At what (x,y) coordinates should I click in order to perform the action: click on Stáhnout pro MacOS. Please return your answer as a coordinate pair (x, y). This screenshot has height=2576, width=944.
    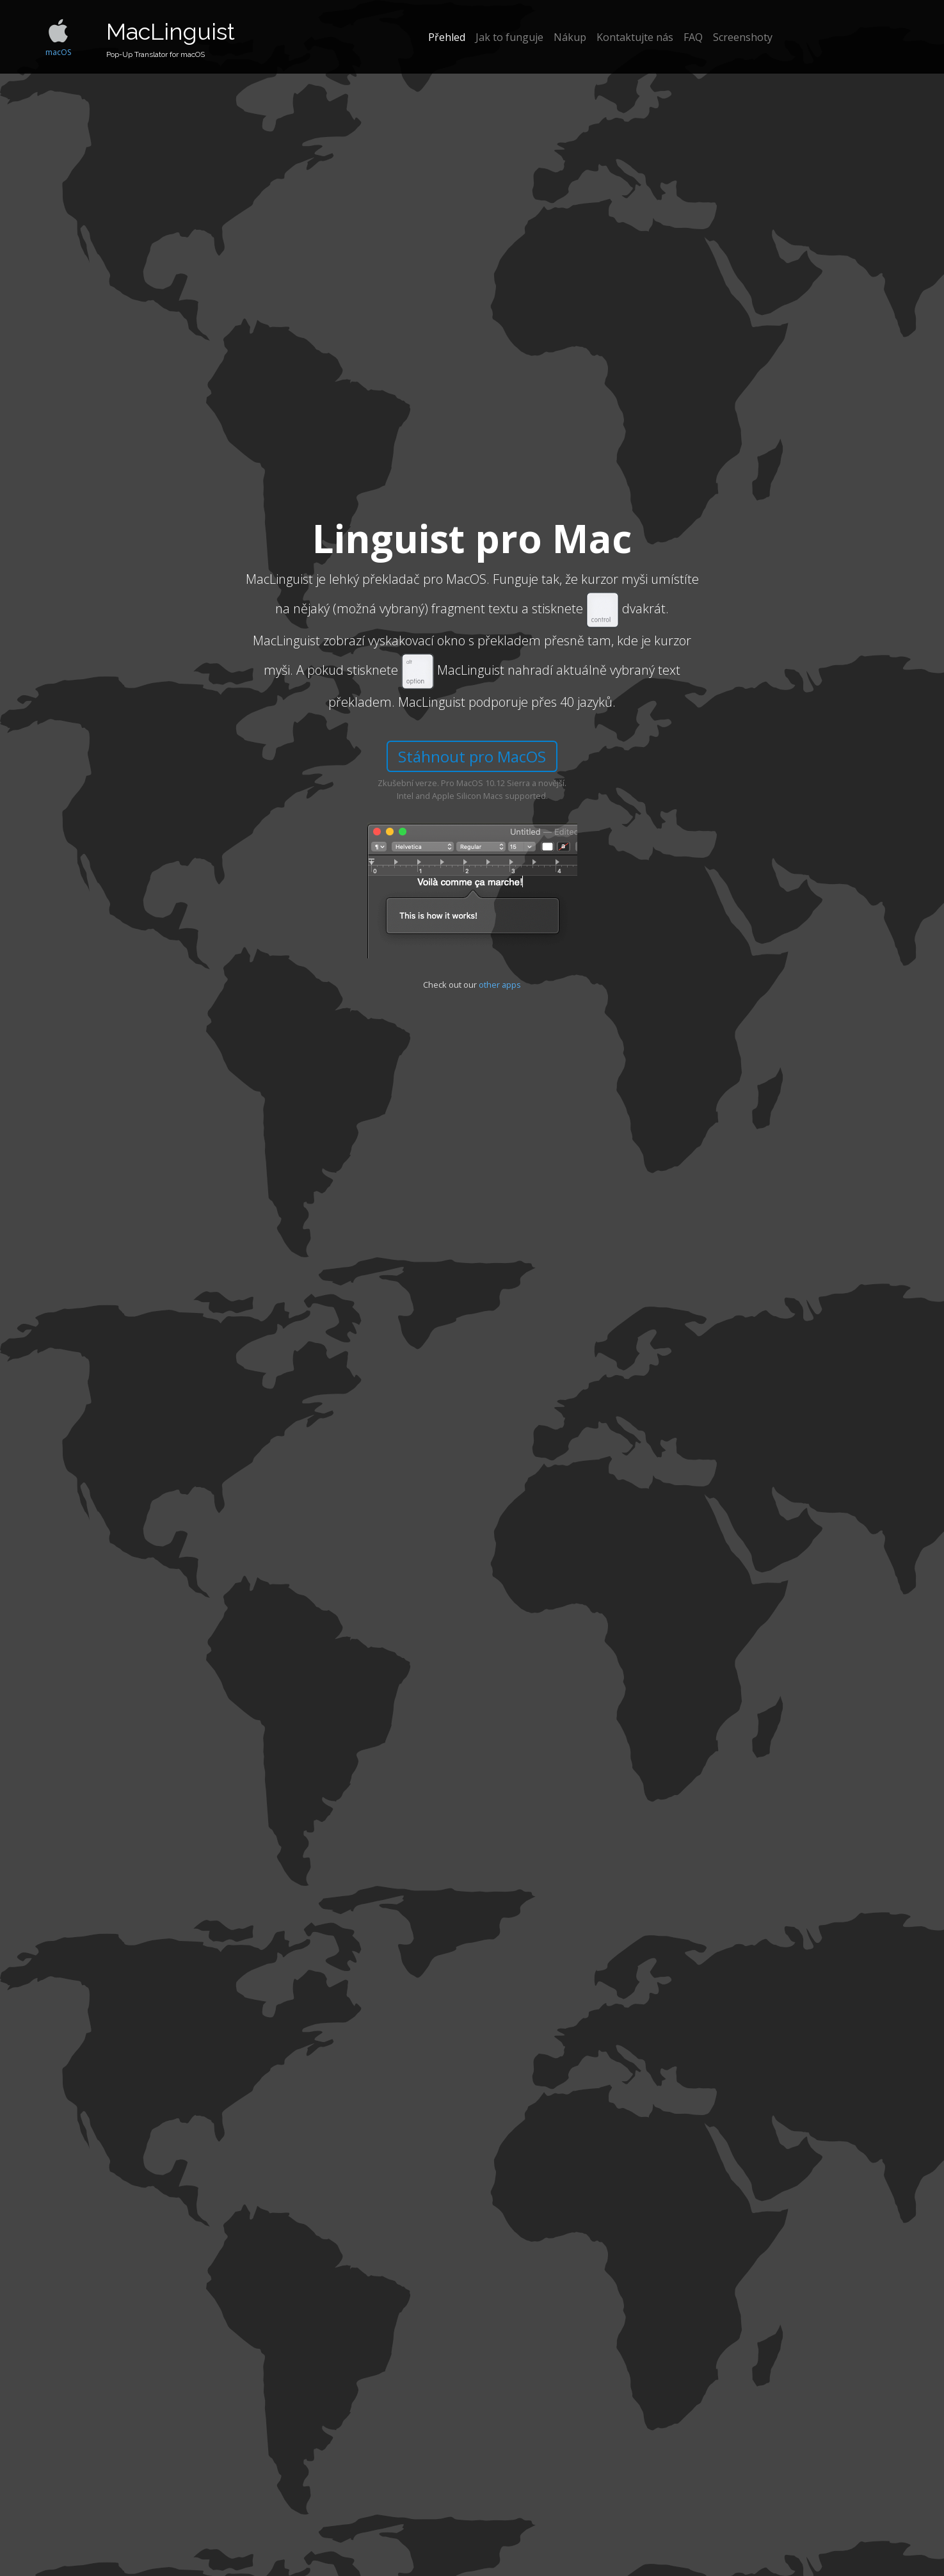
    Looking at the image, I should click on (472, 756).